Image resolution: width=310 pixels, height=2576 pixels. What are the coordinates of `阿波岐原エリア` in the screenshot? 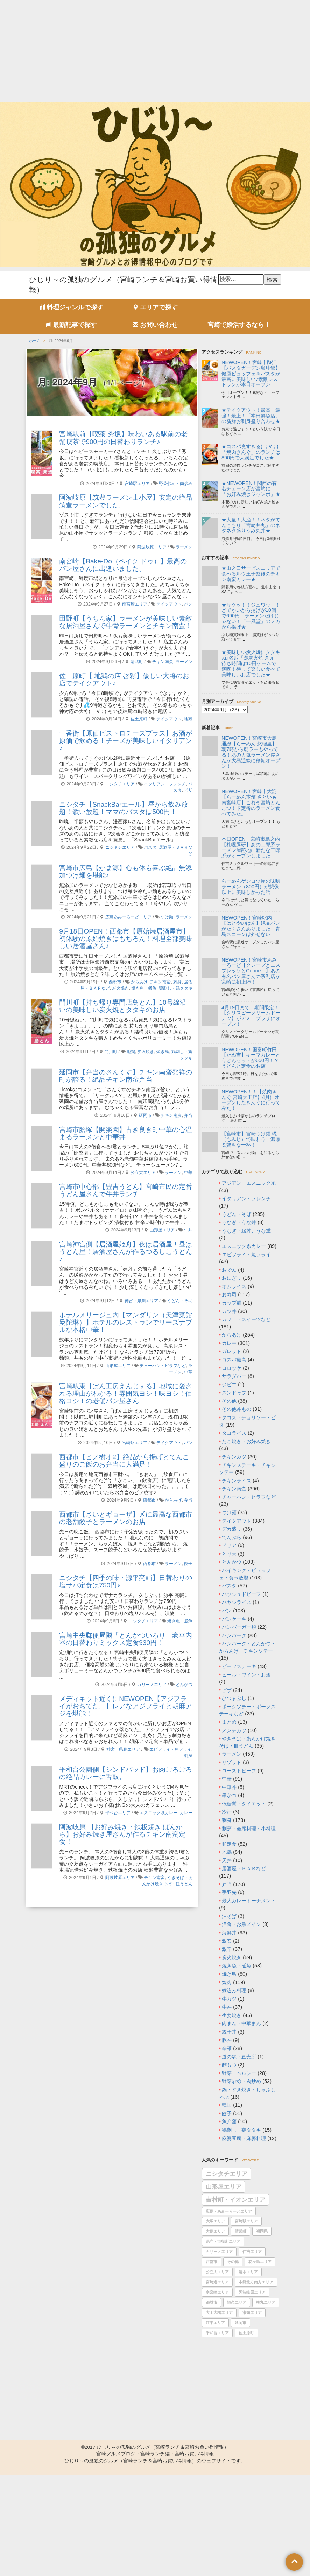 It's located at (152, 547).